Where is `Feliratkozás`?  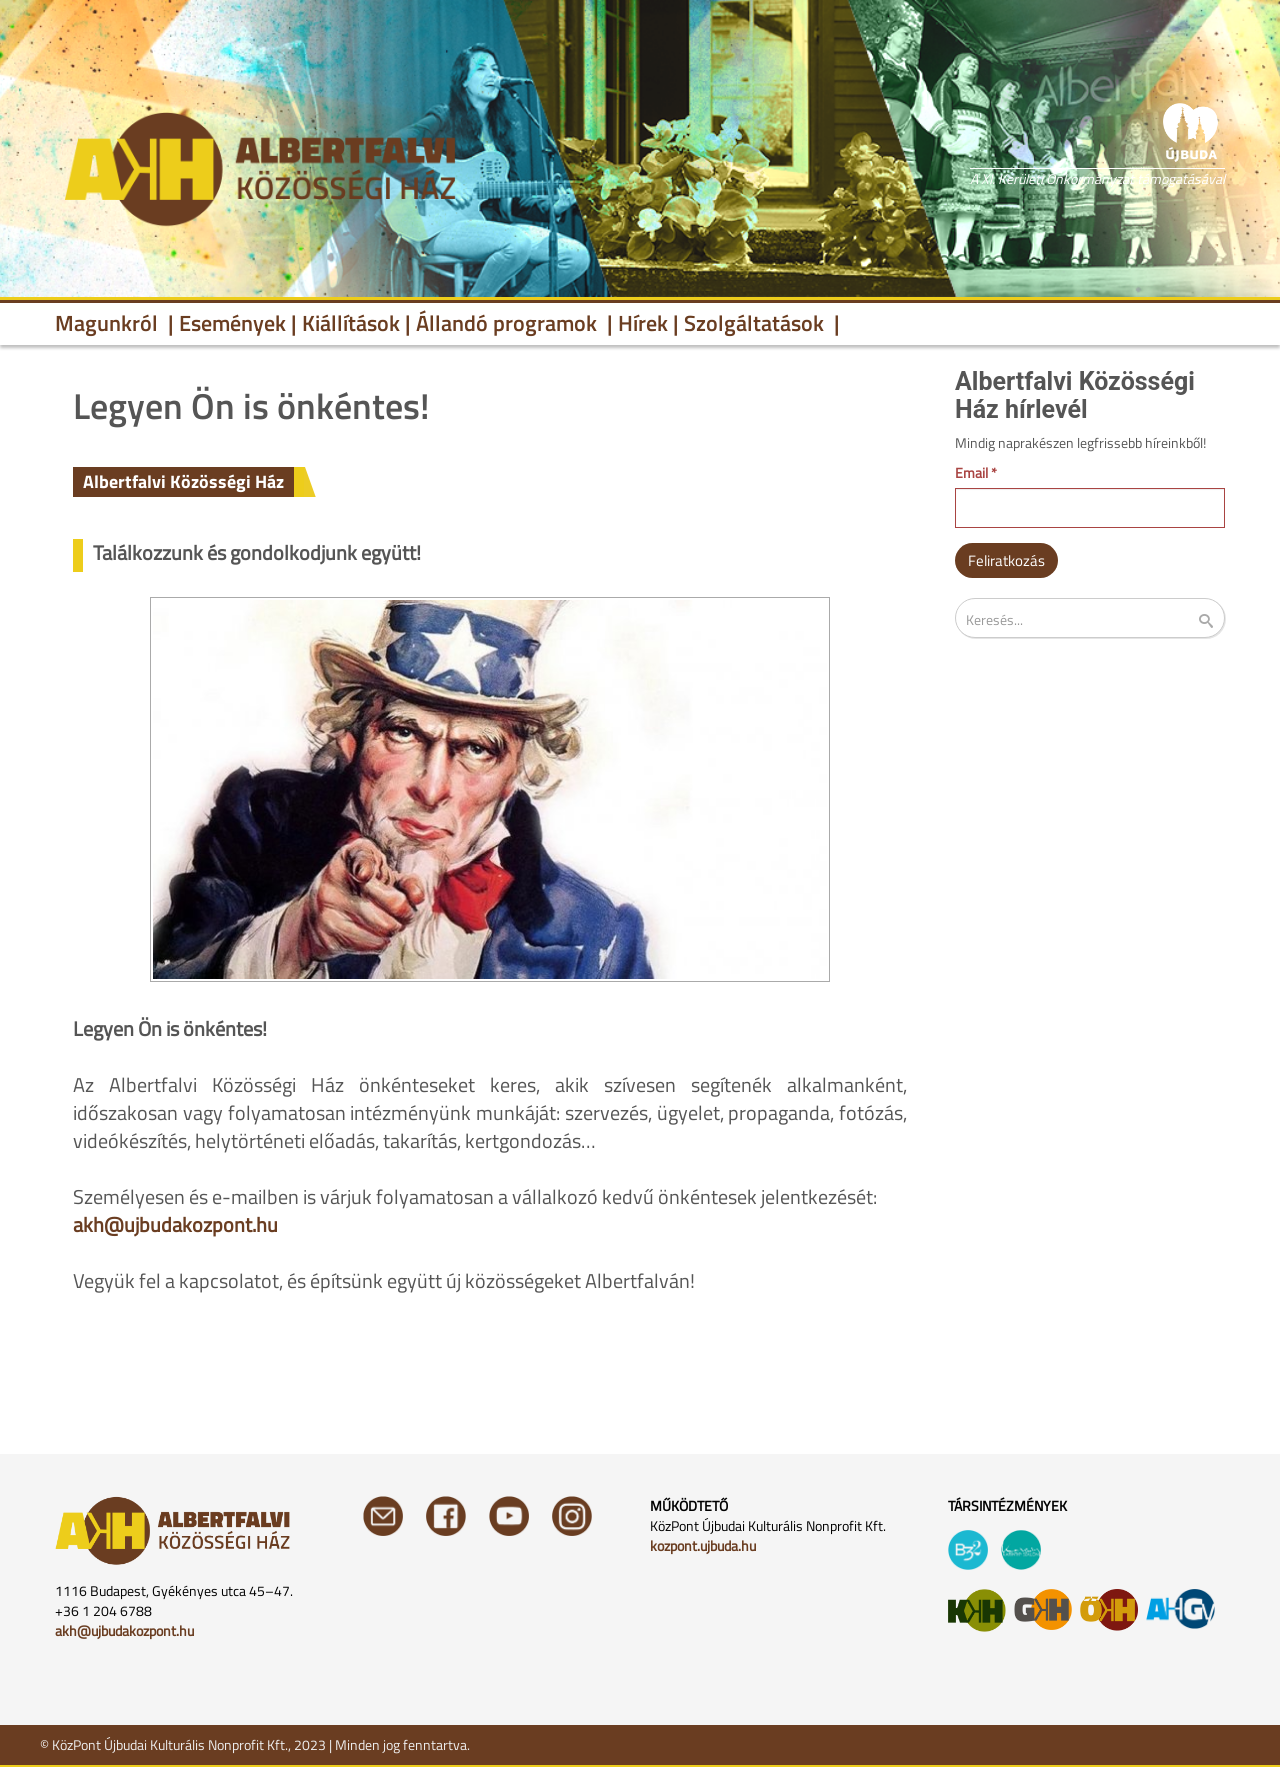
Feliratkozás is located at coordinates (1006, 560).